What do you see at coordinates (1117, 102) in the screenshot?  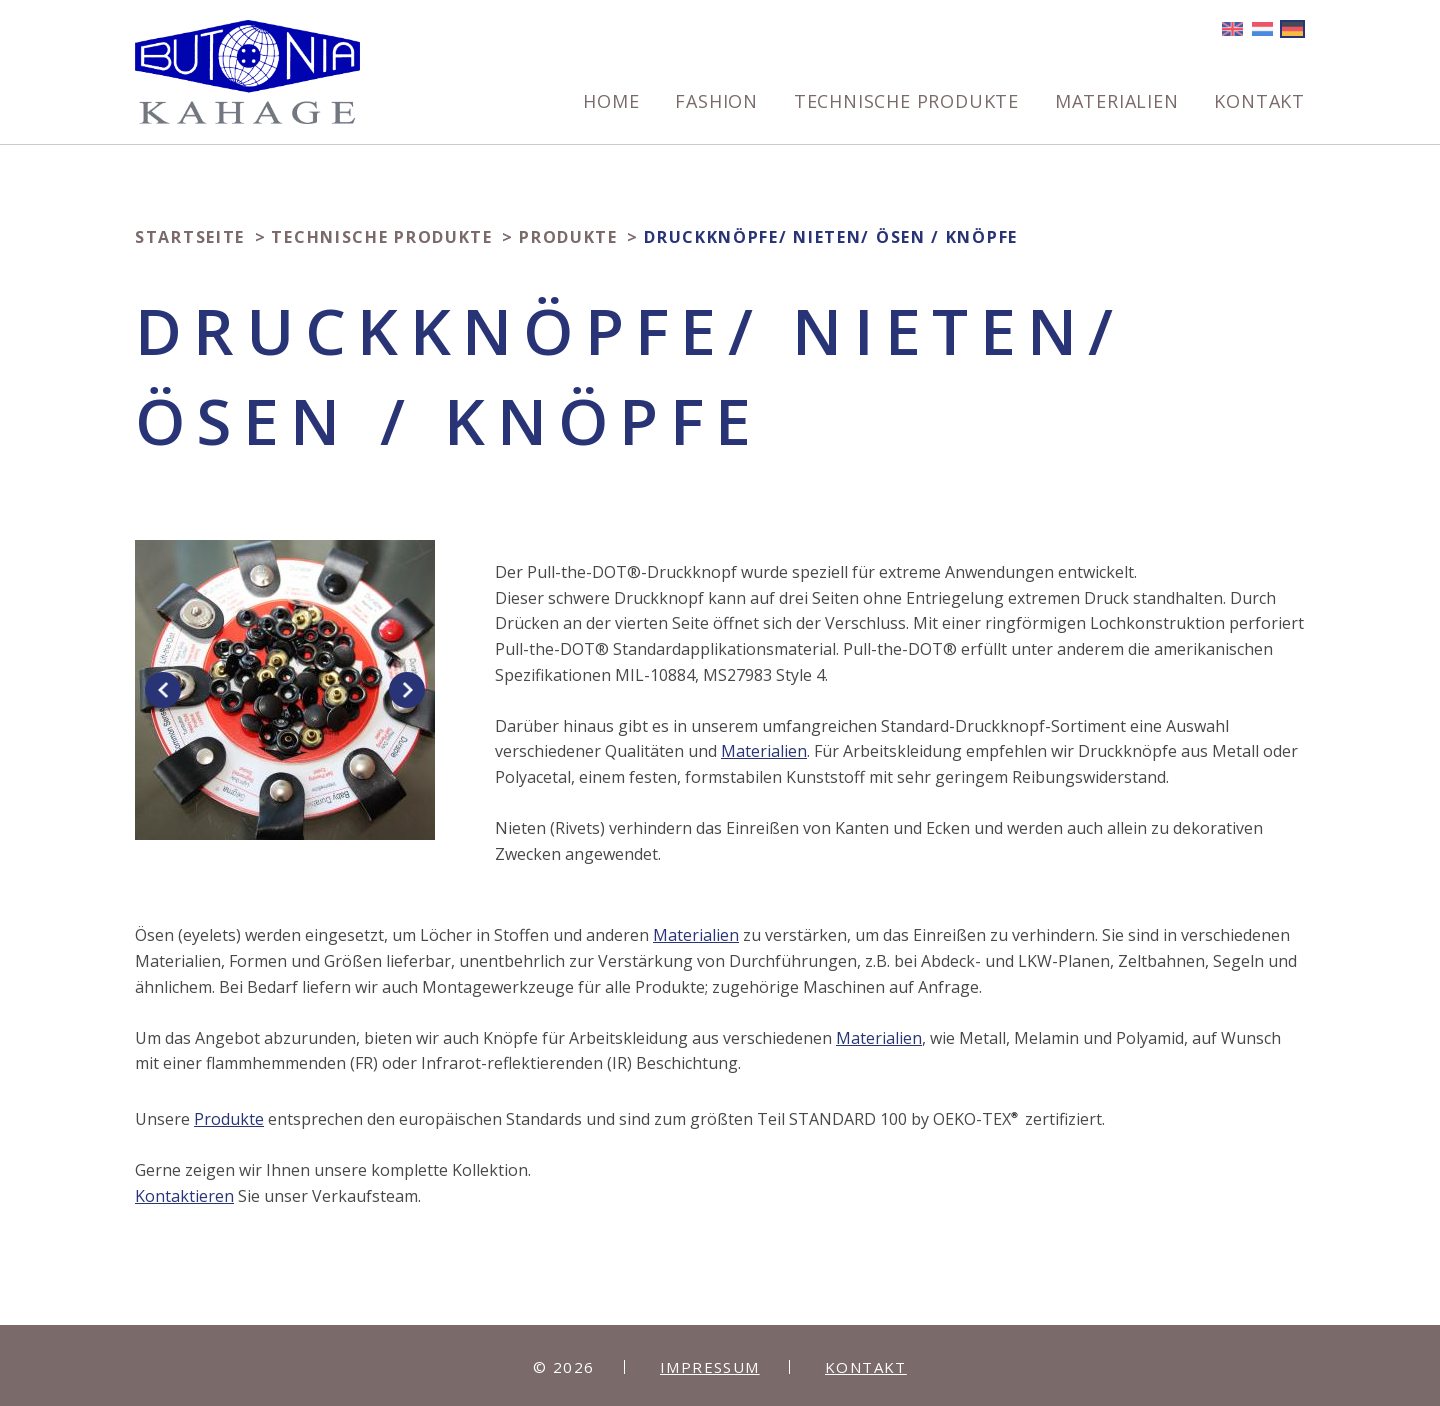 I see `Materialien` at bounding box center [1117, 102].